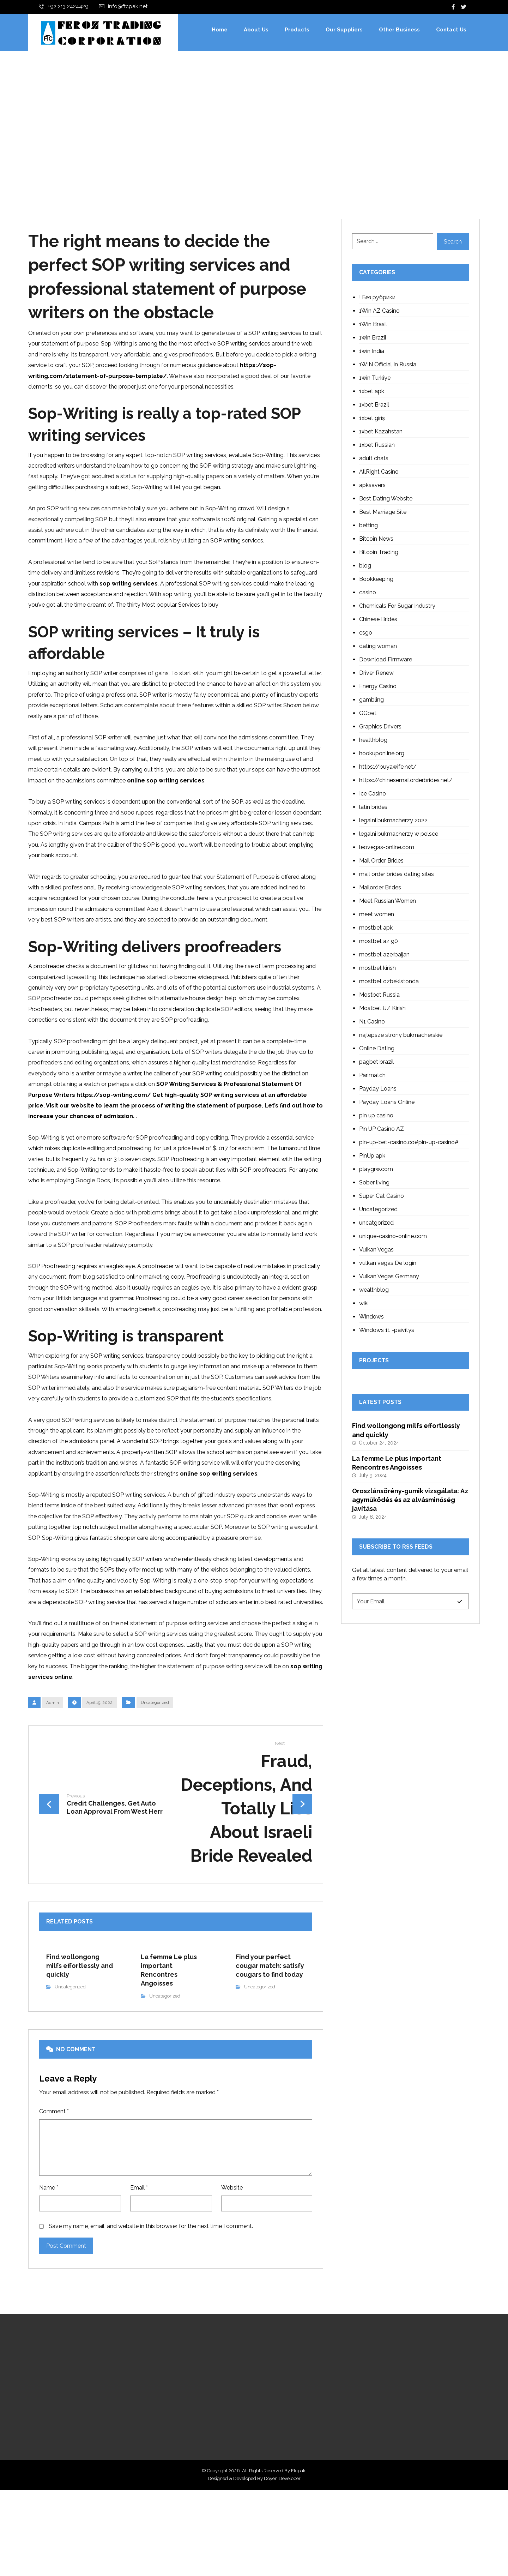  I want to click on Download Firmware, so click(385, 660).